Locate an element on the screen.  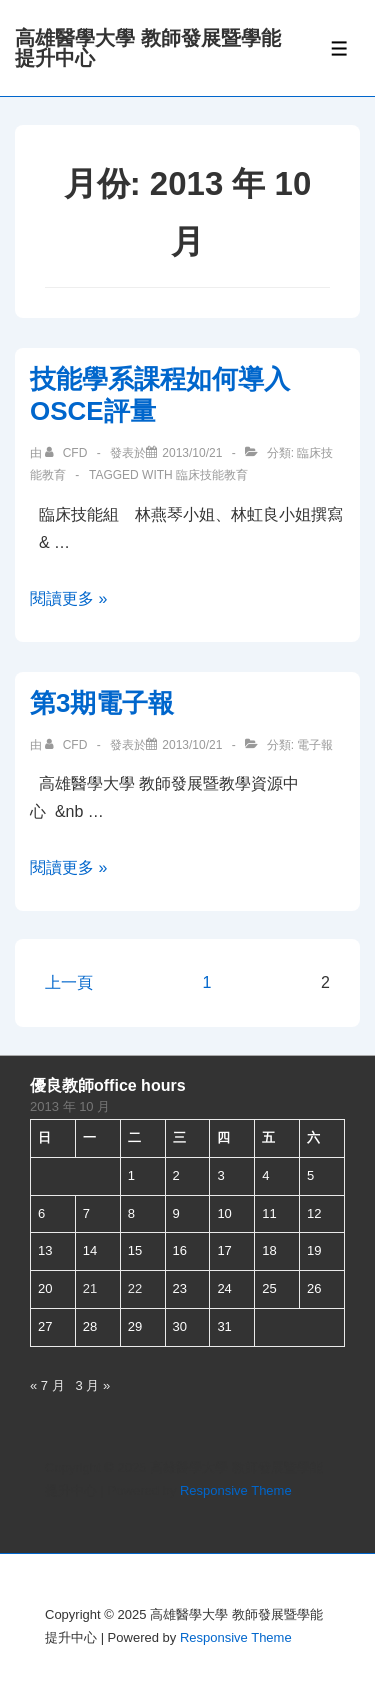
3 月 » is located at coordinates (93, 1385).